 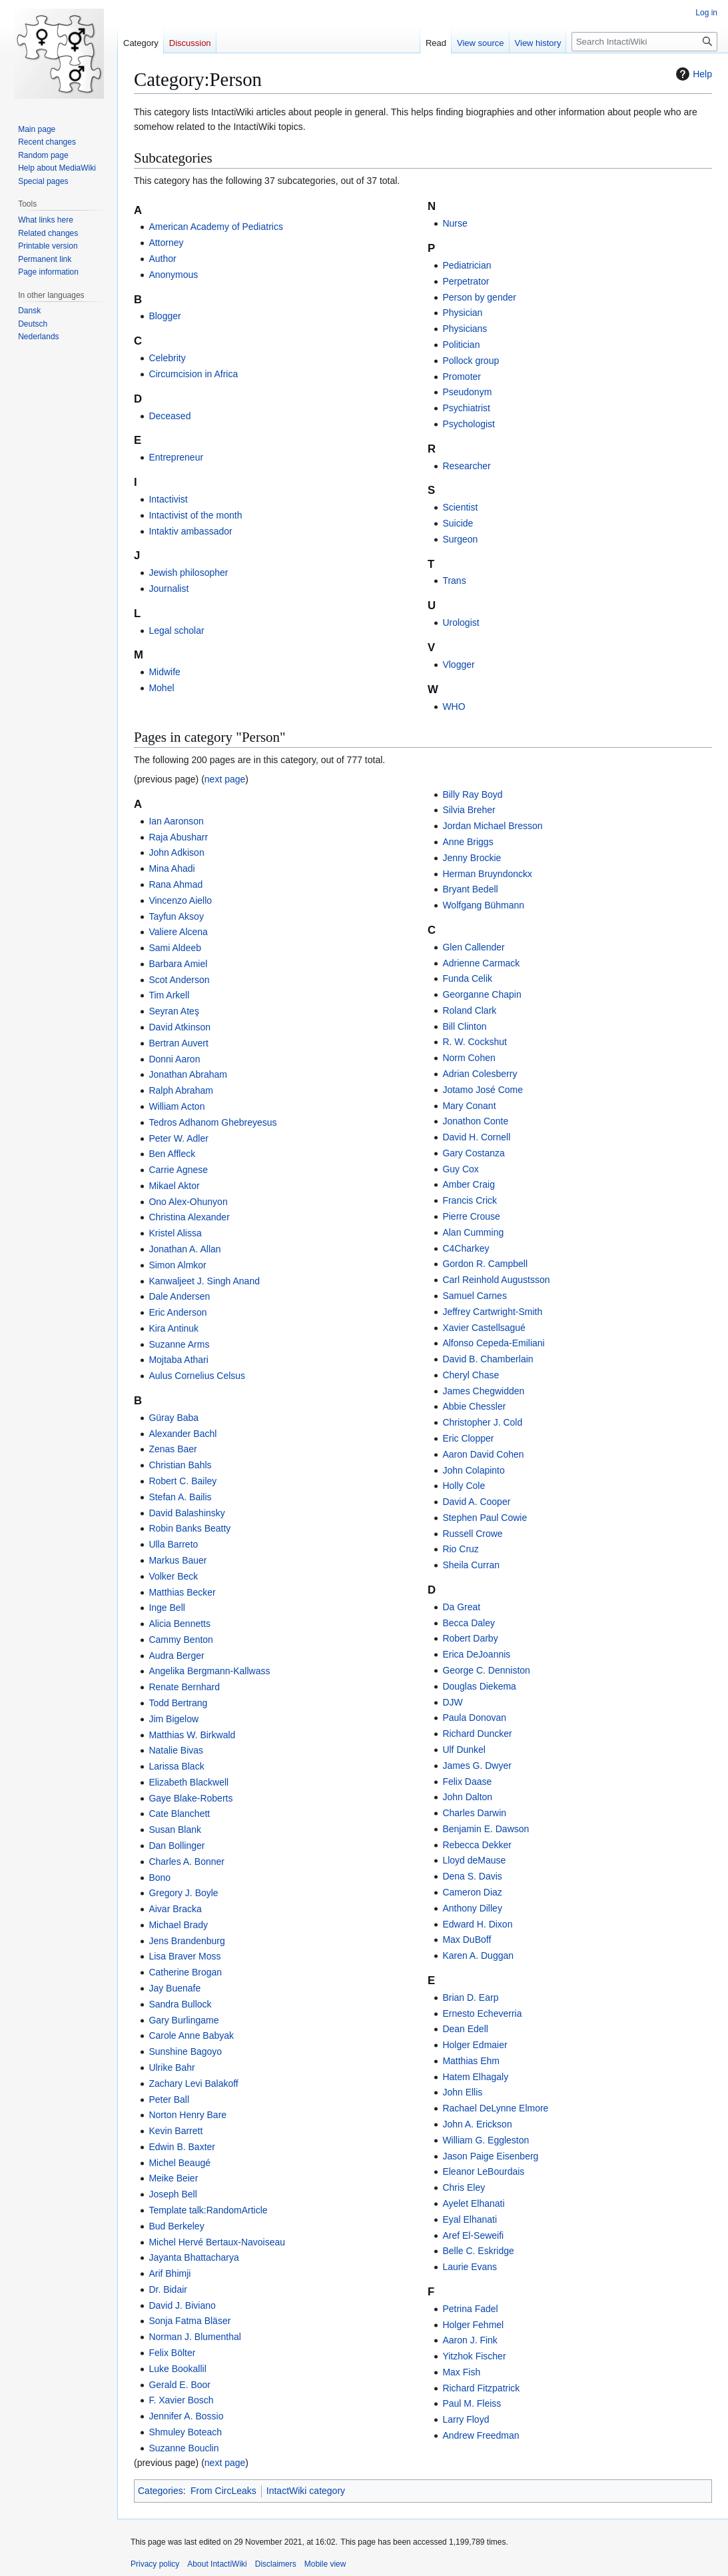 I want to click on Peter W. Adler, so click(x=178, y=1138).